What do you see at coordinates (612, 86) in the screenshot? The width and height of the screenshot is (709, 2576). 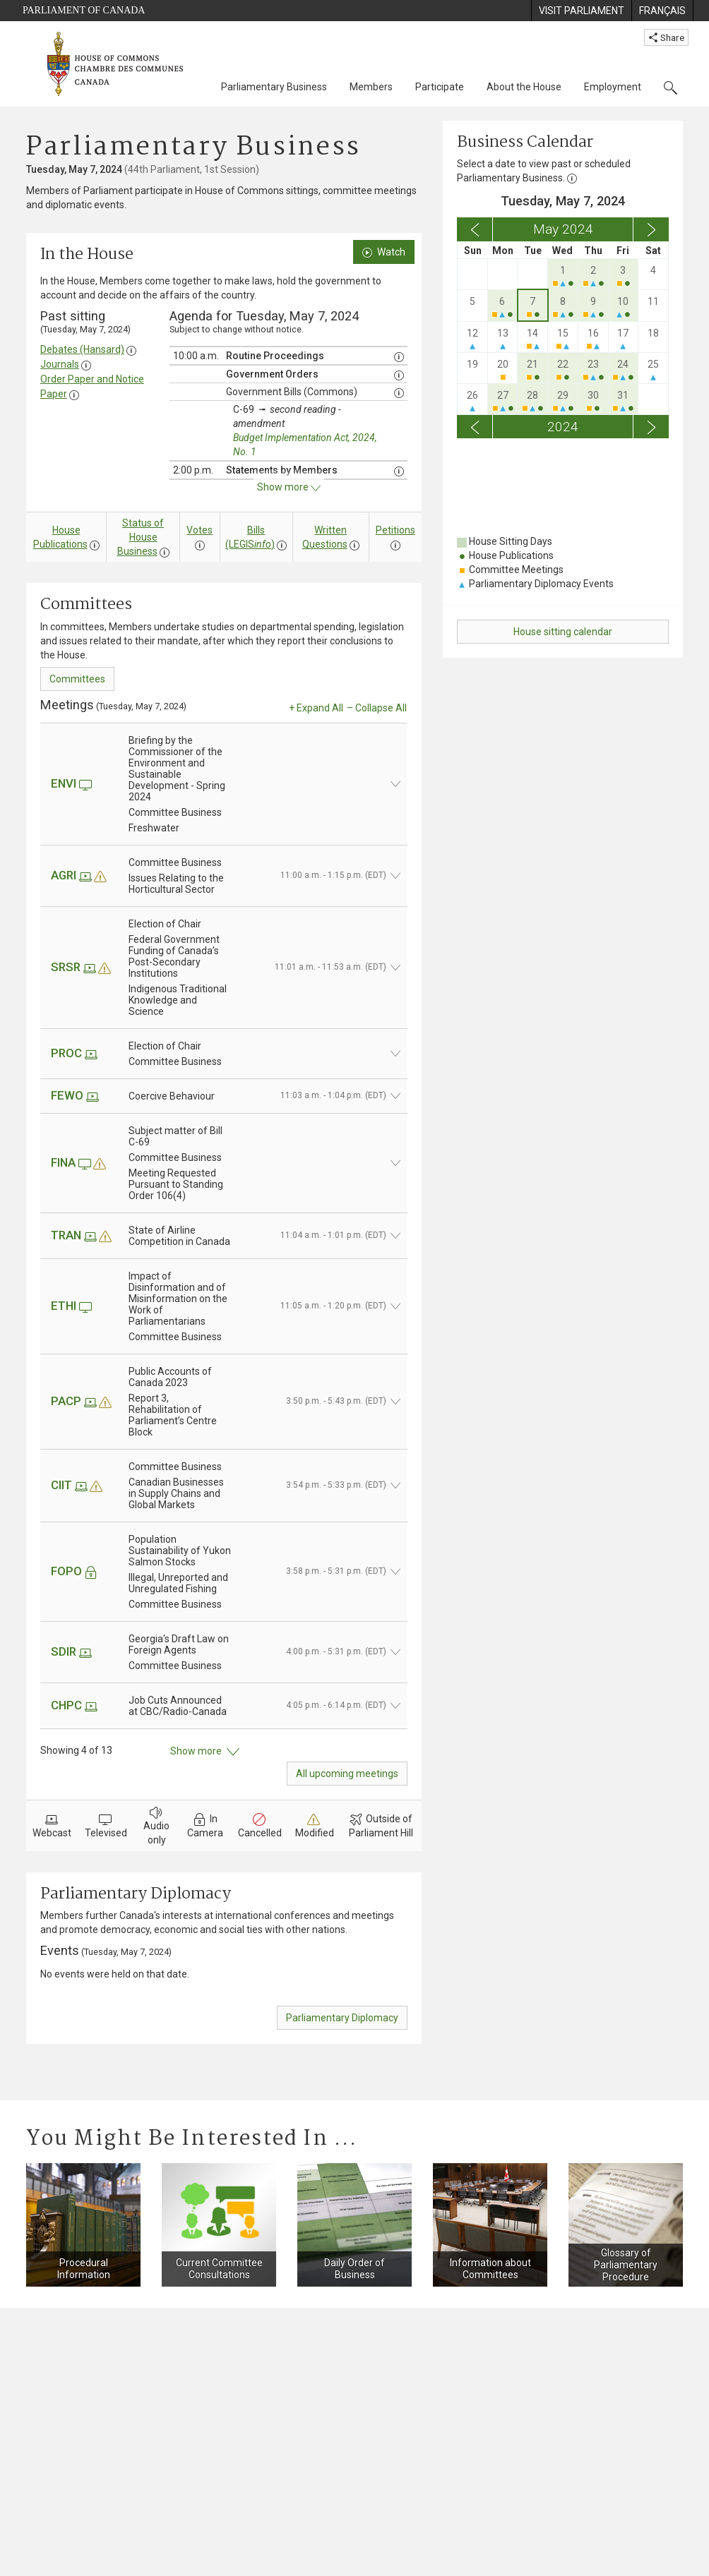 I see `Employment` at bounding box center [612, 86].